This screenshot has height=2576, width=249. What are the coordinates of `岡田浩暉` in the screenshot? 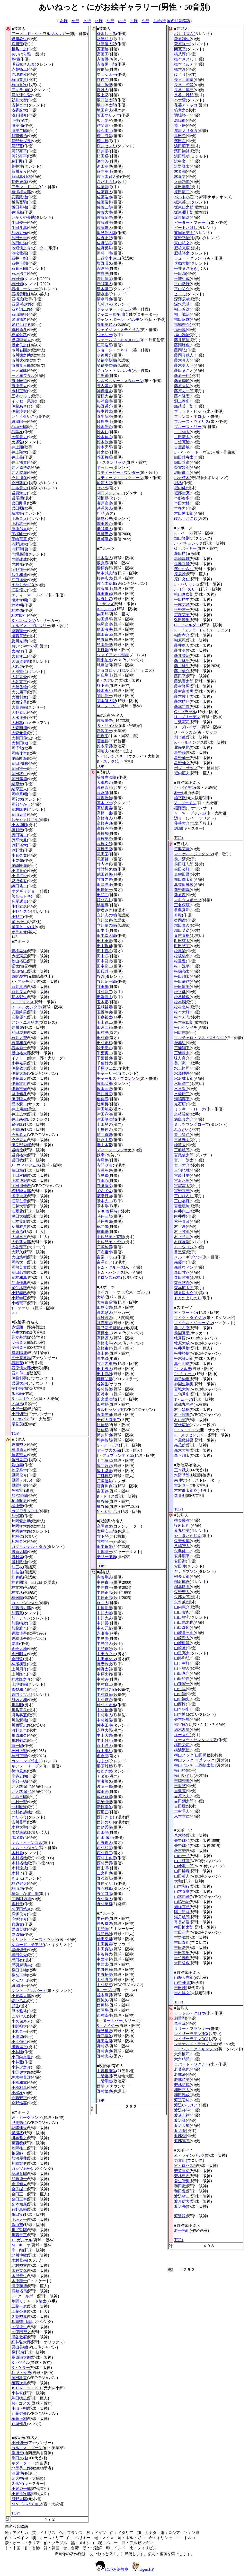 It's located at (19, 763).